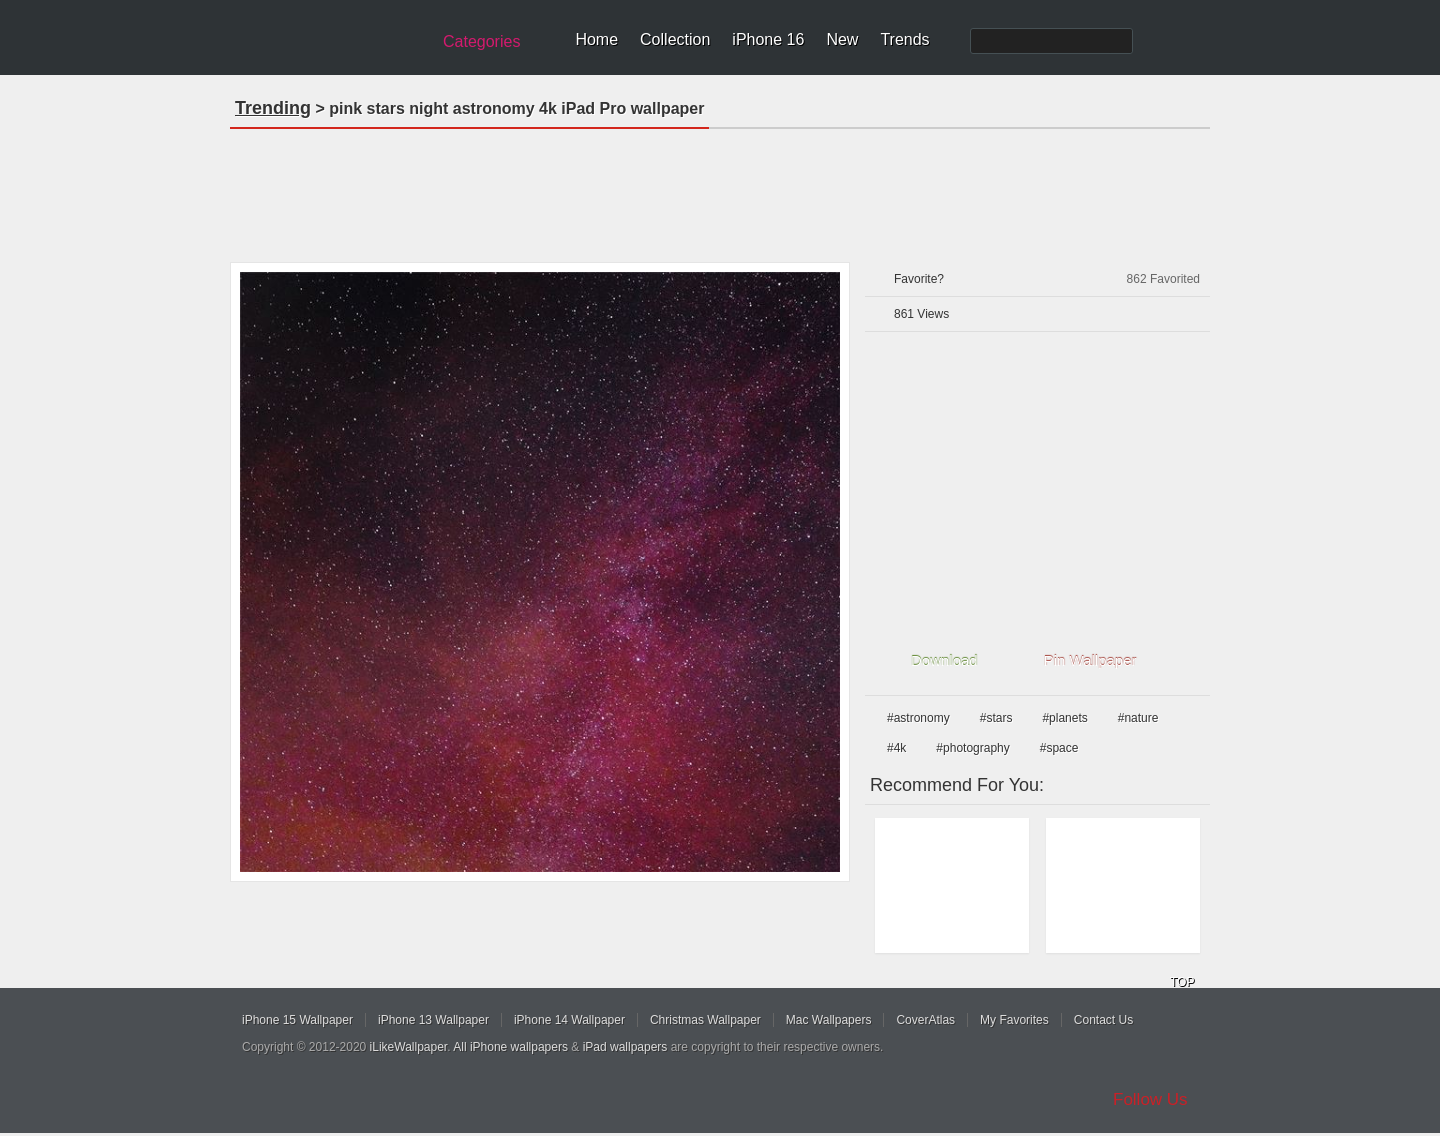 The width and height of the screenshot is (1440, 1136). What do you see at coordinates (481, 41) in the screenshot?
I see `Categories` at bounding box center [481, 41].